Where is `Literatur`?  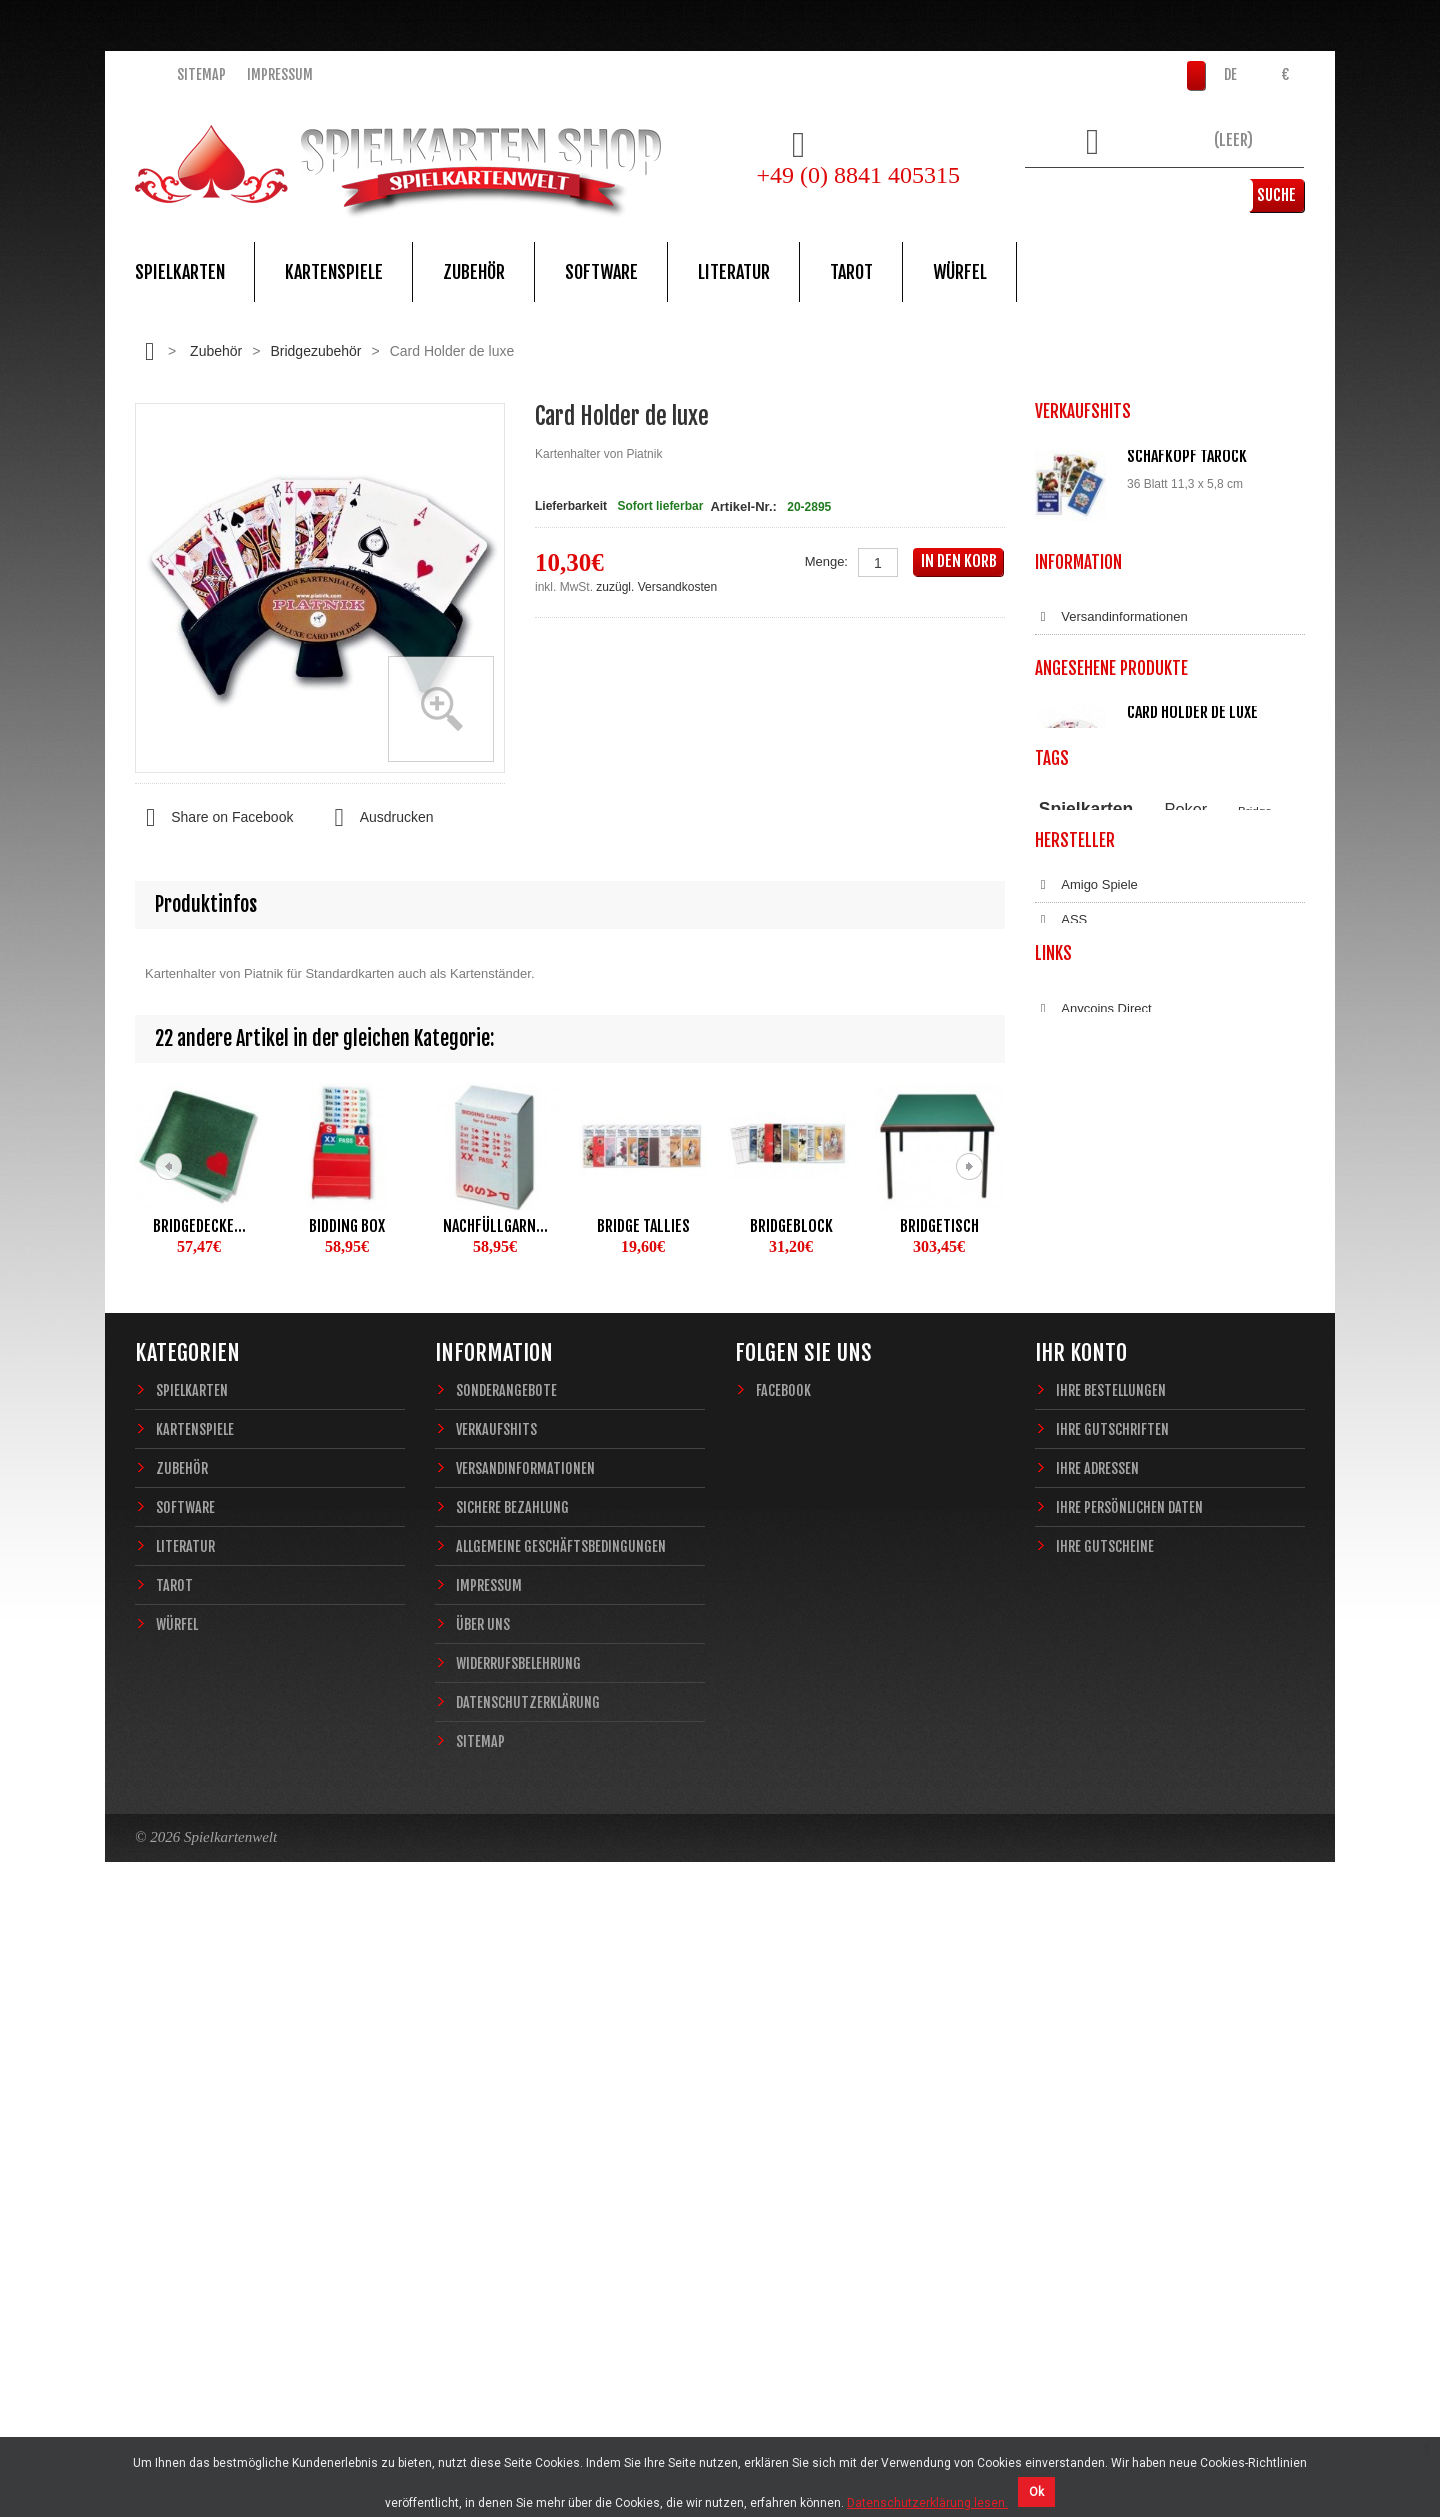
Literatur is located at coordinates (734, 272).